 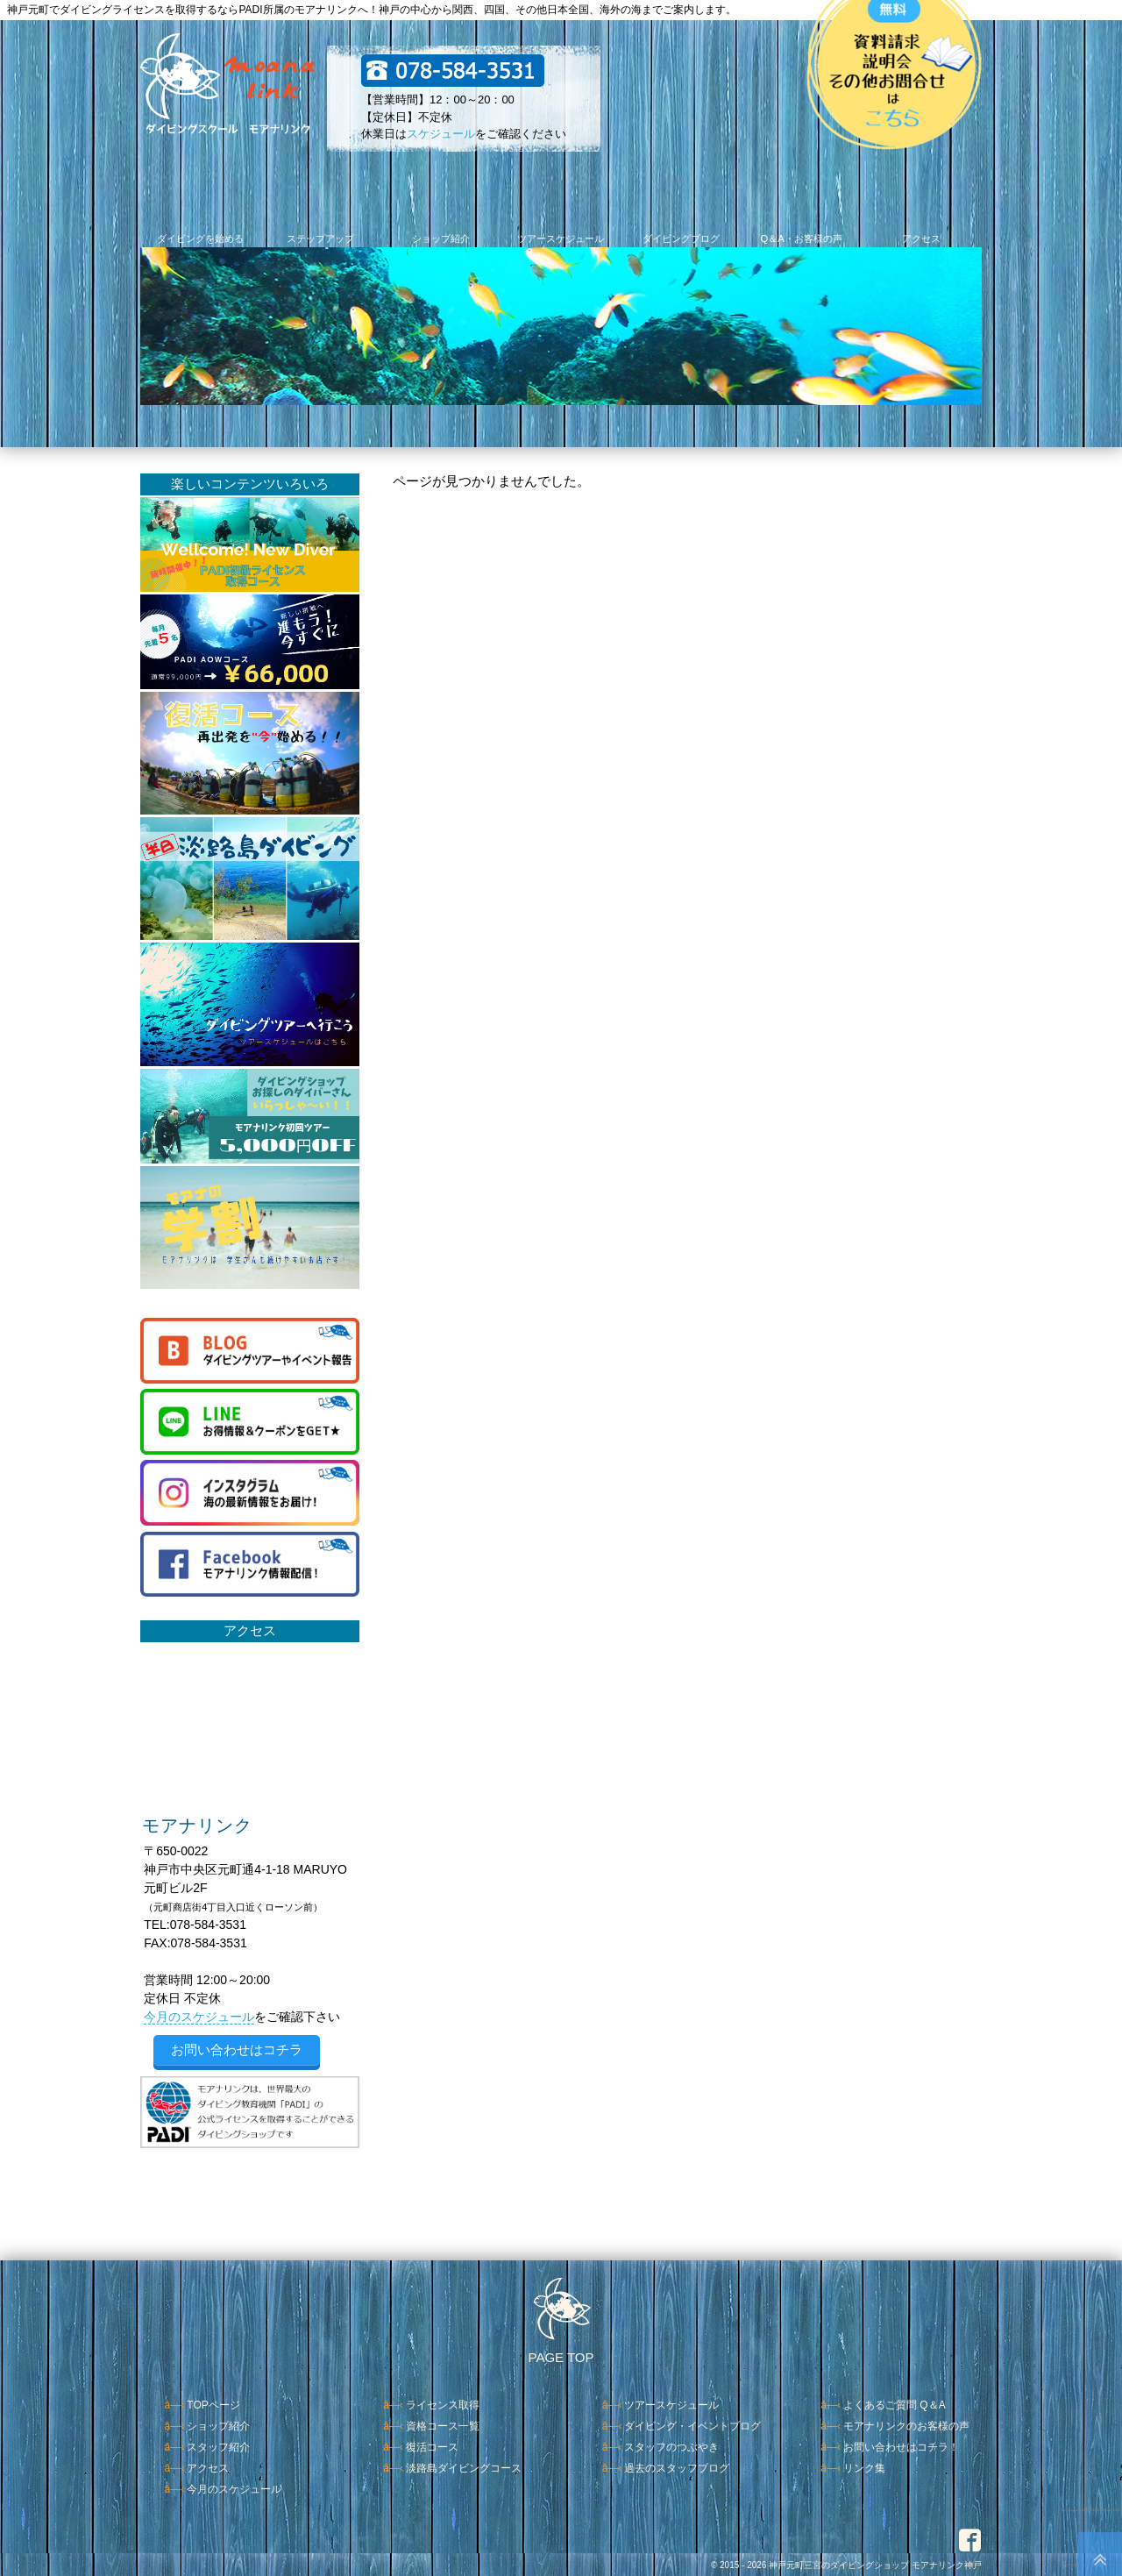 I want to click on ダイビングを始める, so click(x=200, y=238).